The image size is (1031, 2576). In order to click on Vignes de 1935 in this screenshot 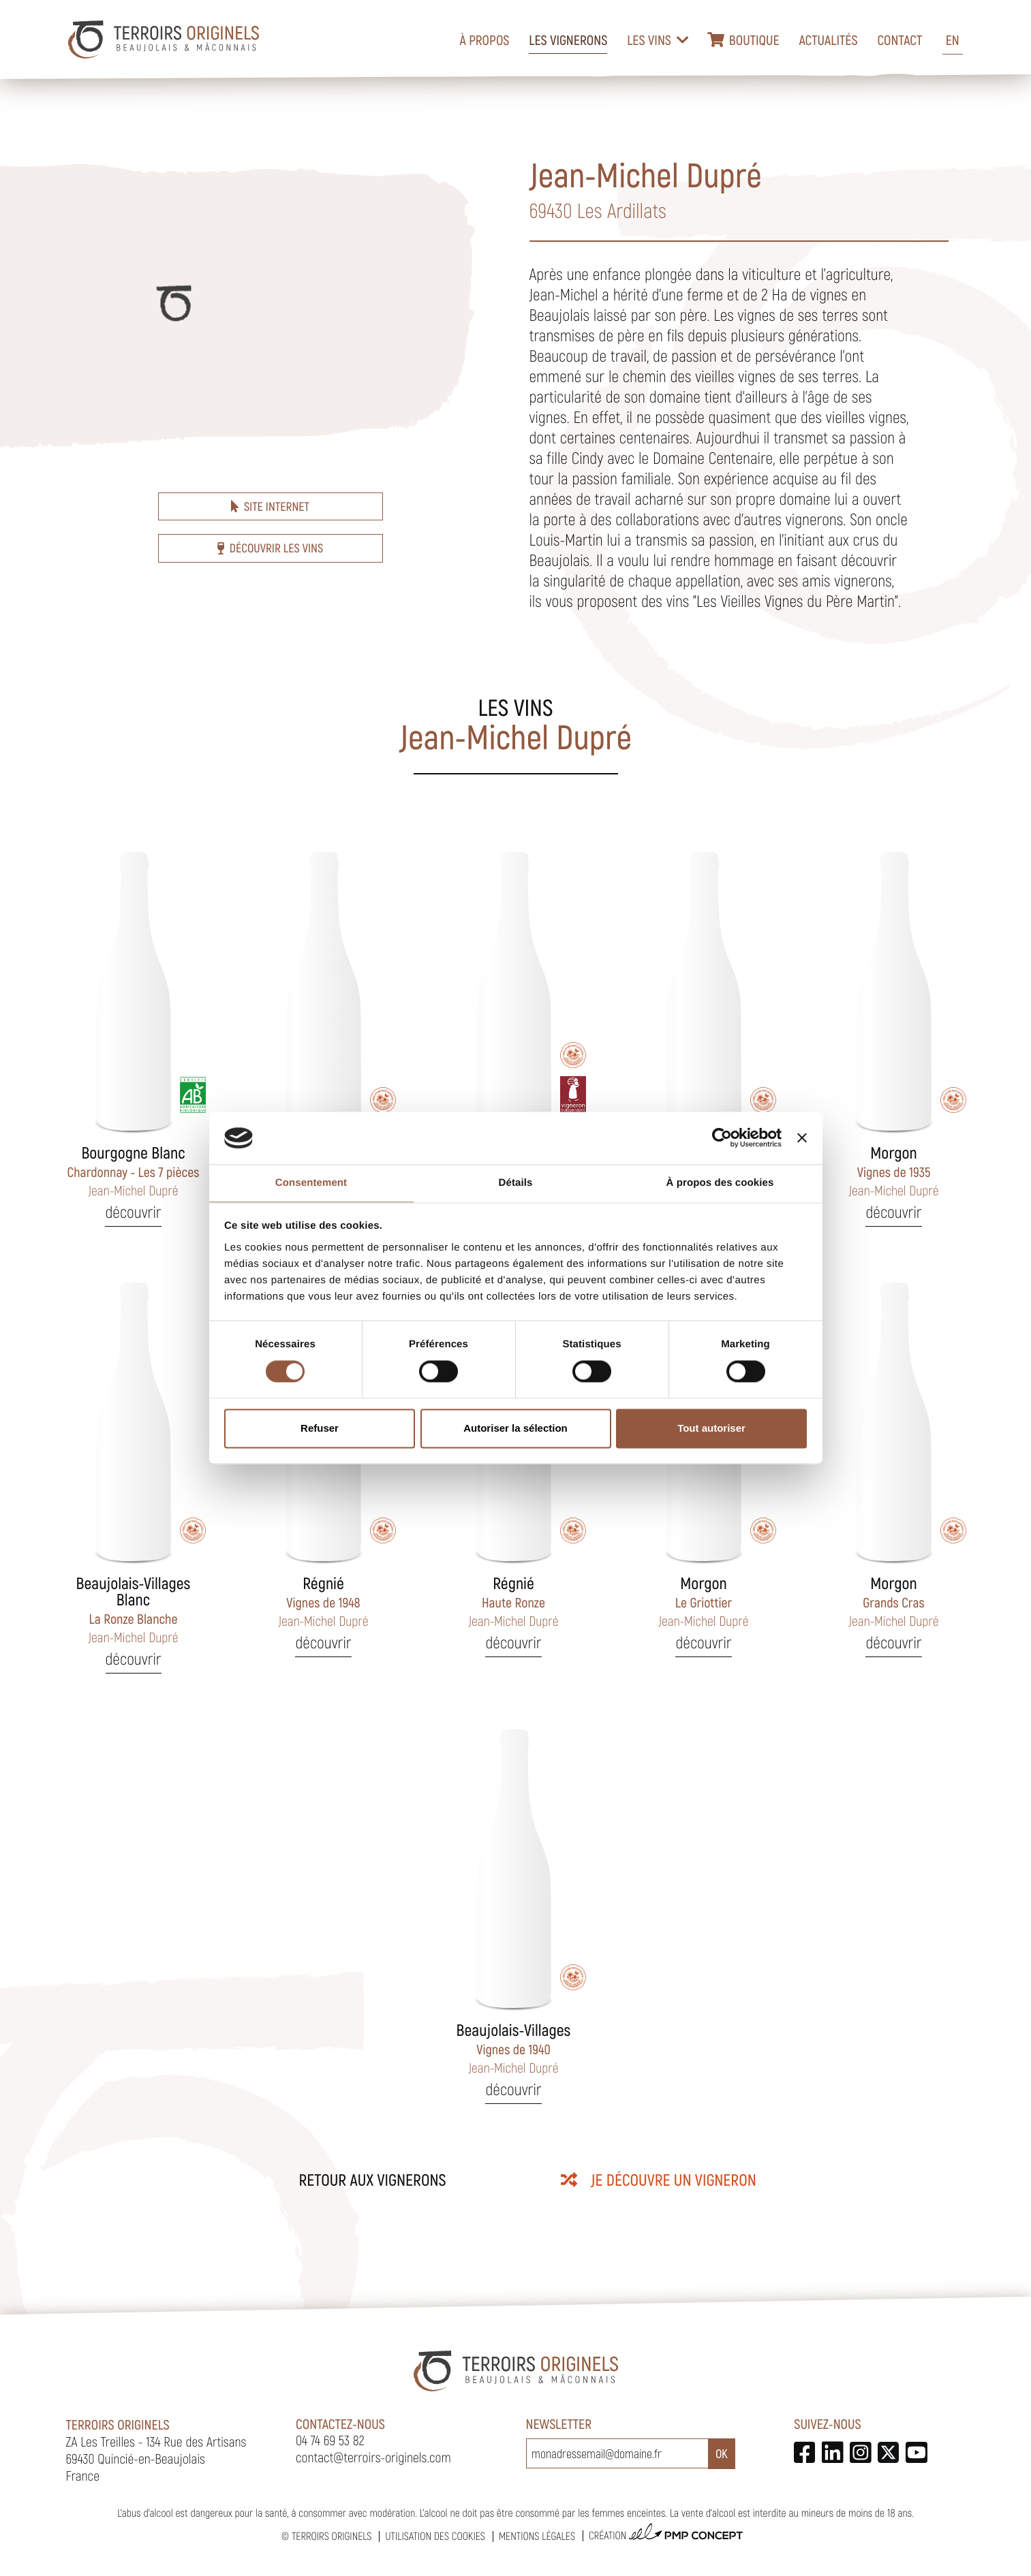, I will do `click(893, 1170)`.